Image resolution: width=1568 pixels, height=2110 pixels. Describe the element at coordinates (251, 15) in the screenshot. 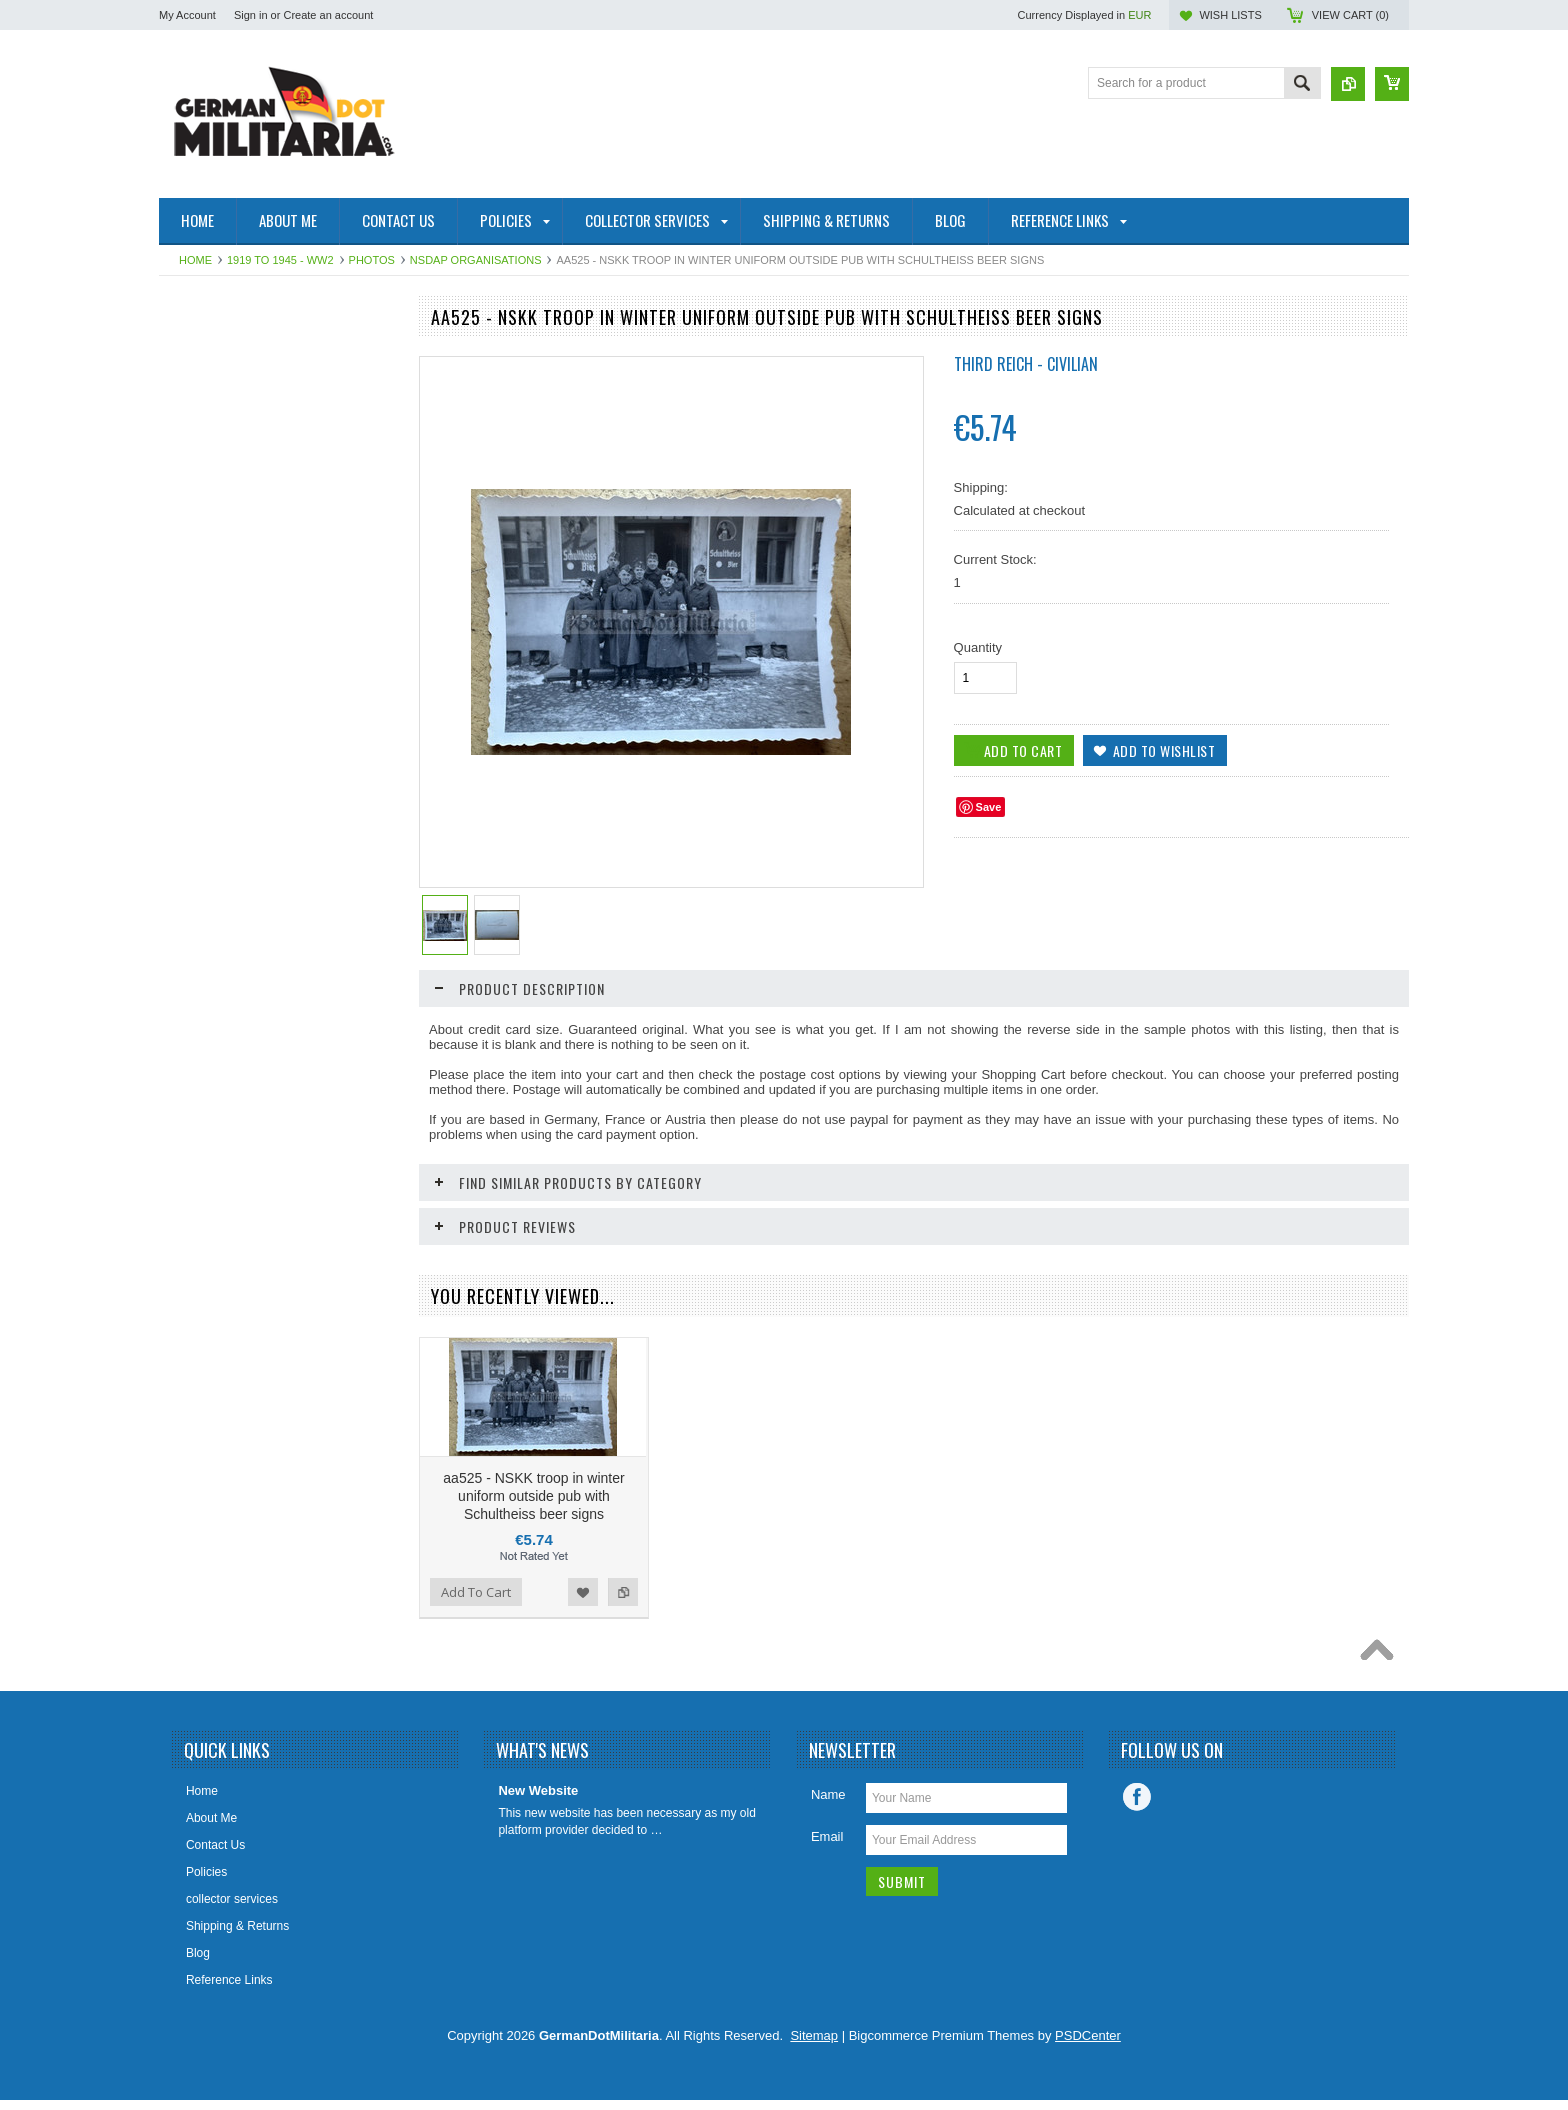

I see `Sign in` at that location.